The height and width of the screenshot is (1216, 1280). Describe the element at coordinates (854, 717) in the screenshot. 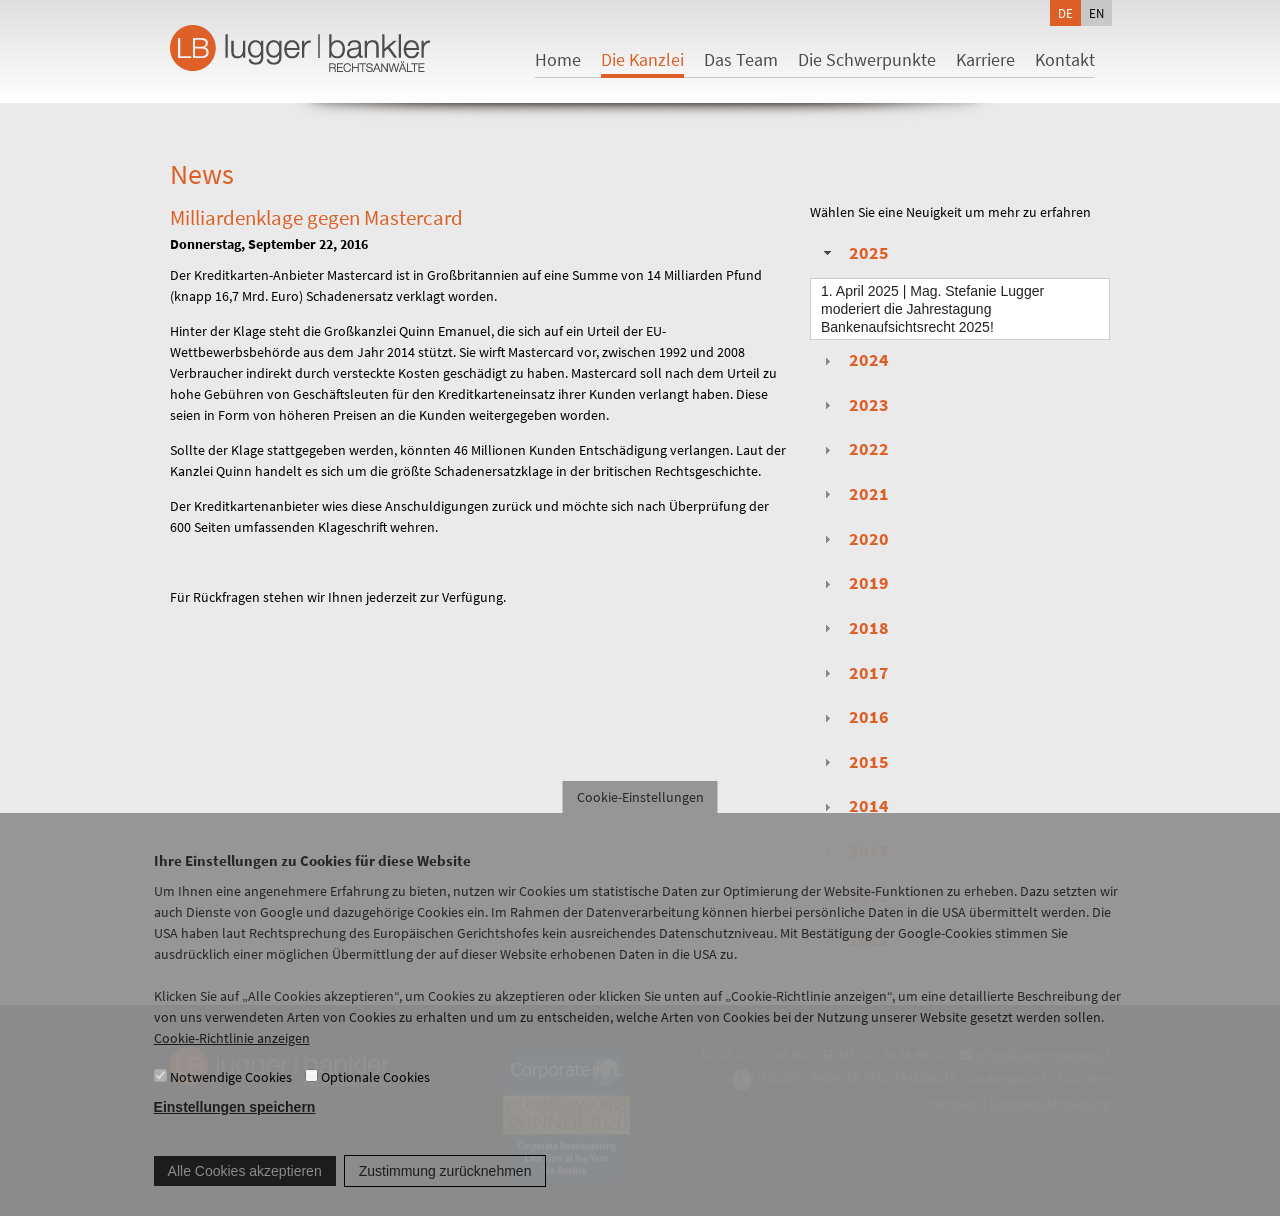

I see `2016 [tab]` at that location.